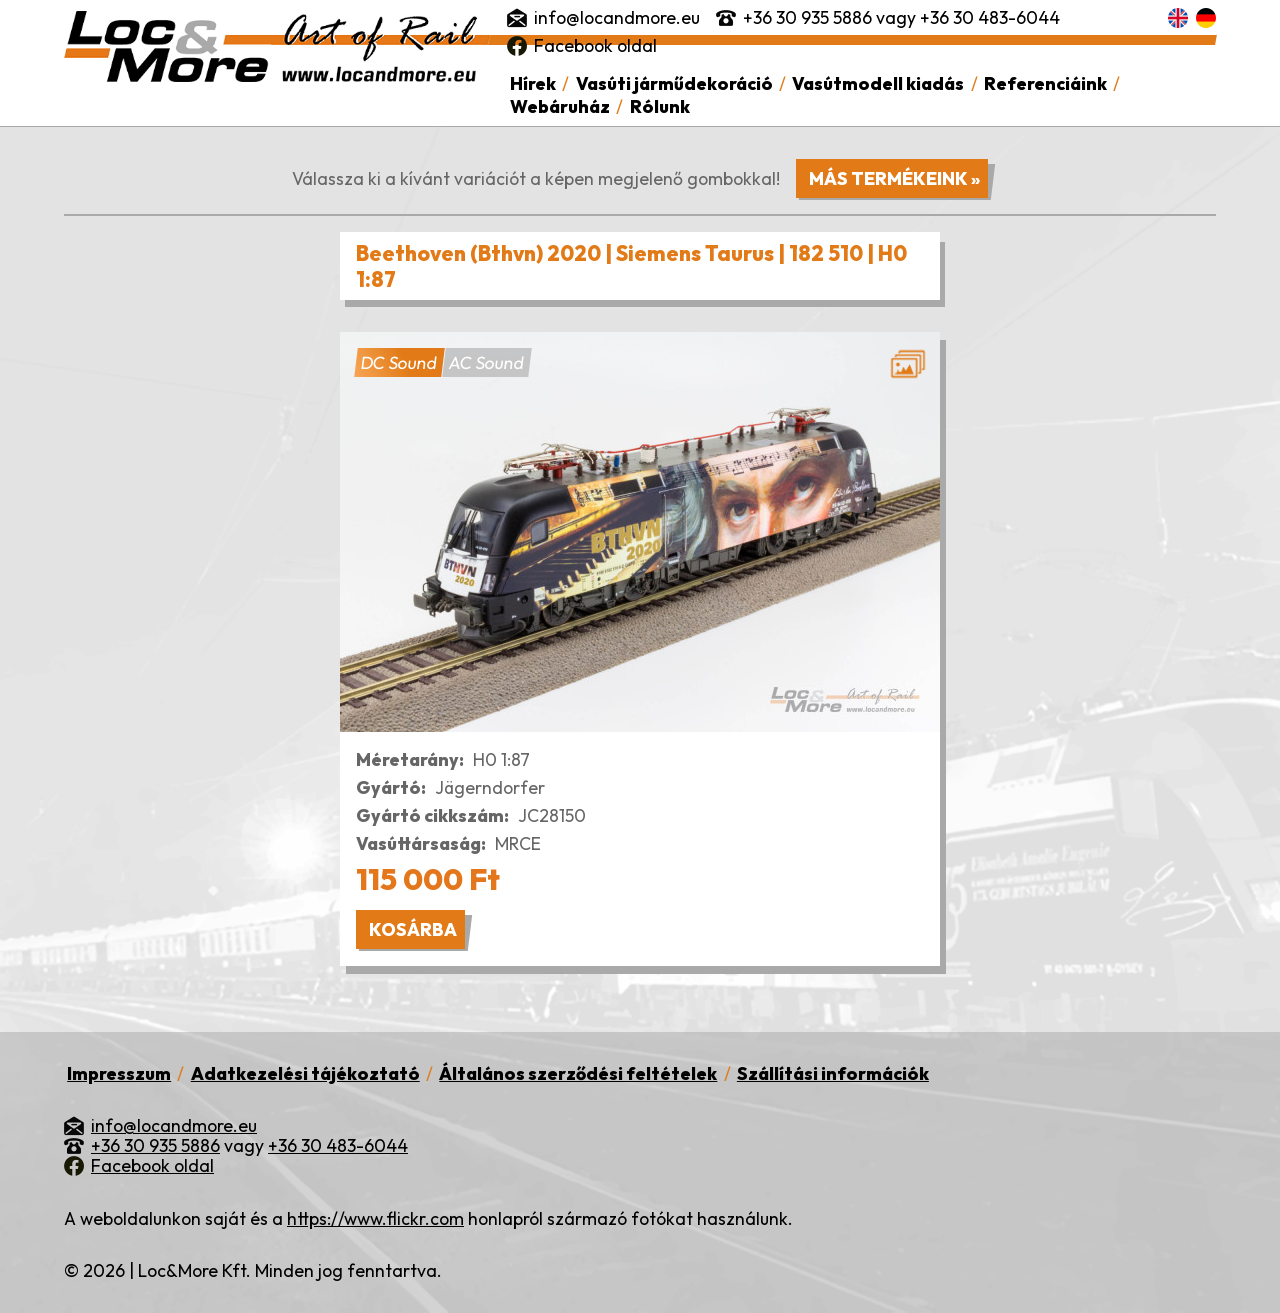 The height and width of the screenshot is (1313, 1280). Describe the element at coordinates (595, 45) in the screenshot. I see `Facebook oldal` at that location.